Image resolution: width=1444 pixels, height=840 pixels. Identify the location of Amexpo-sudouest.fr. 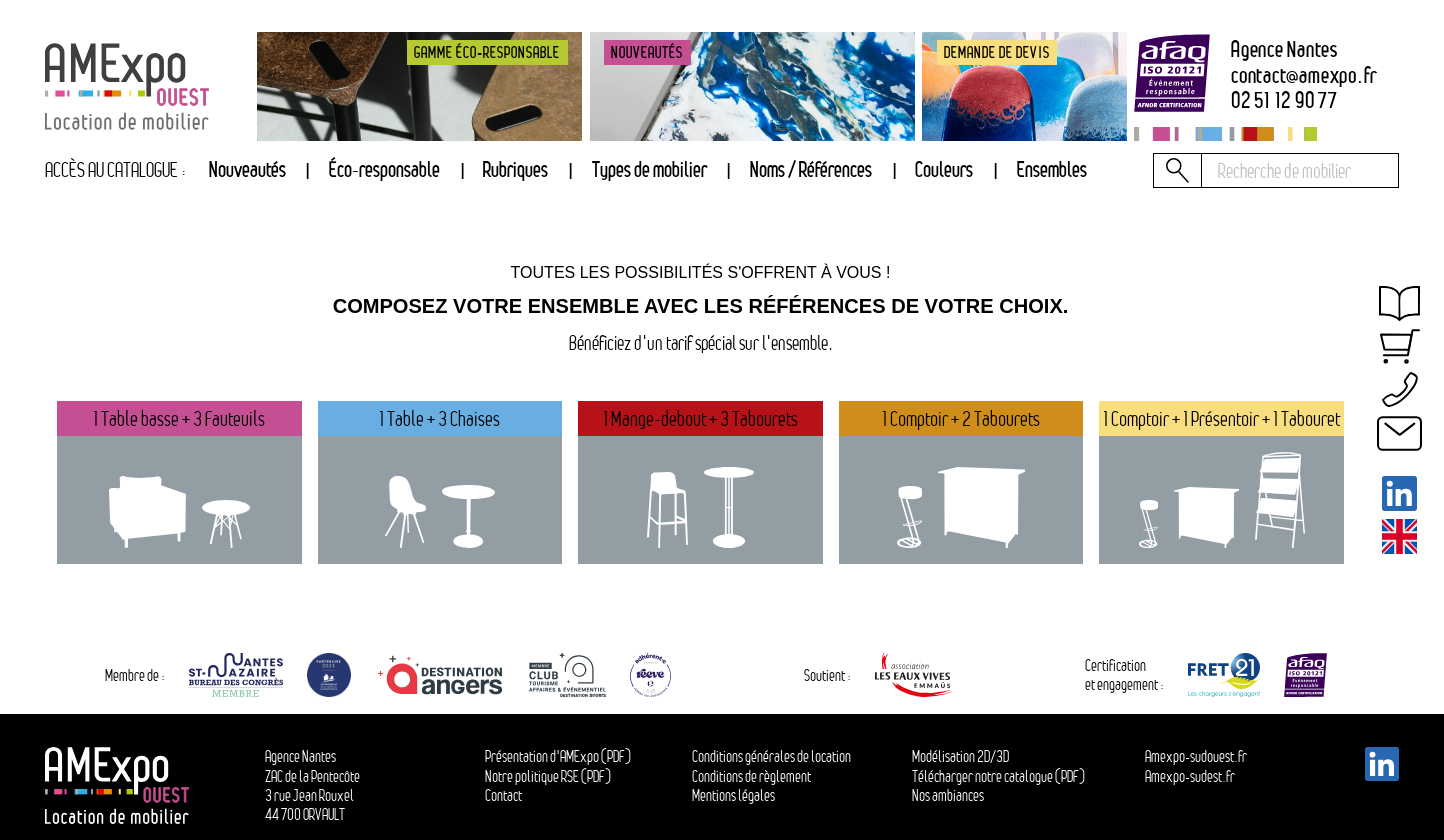
(1196, 756).